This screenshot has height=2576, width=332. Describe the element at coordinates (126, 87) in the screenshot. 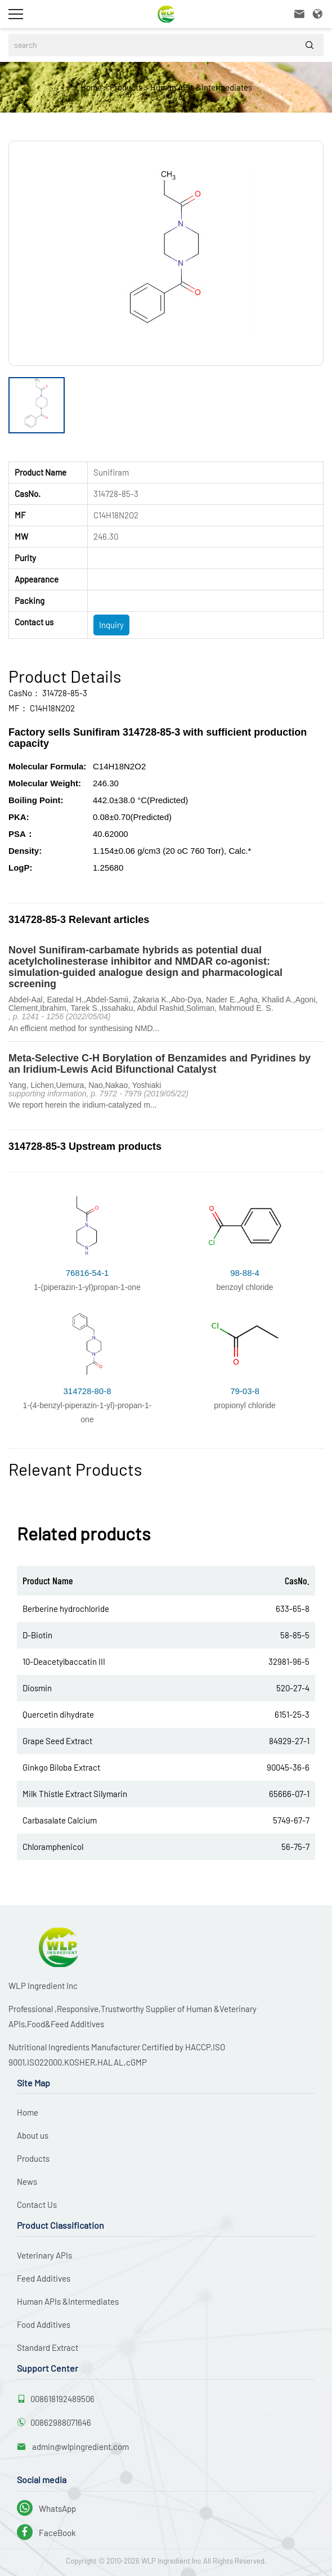

I see `Products` at that location.